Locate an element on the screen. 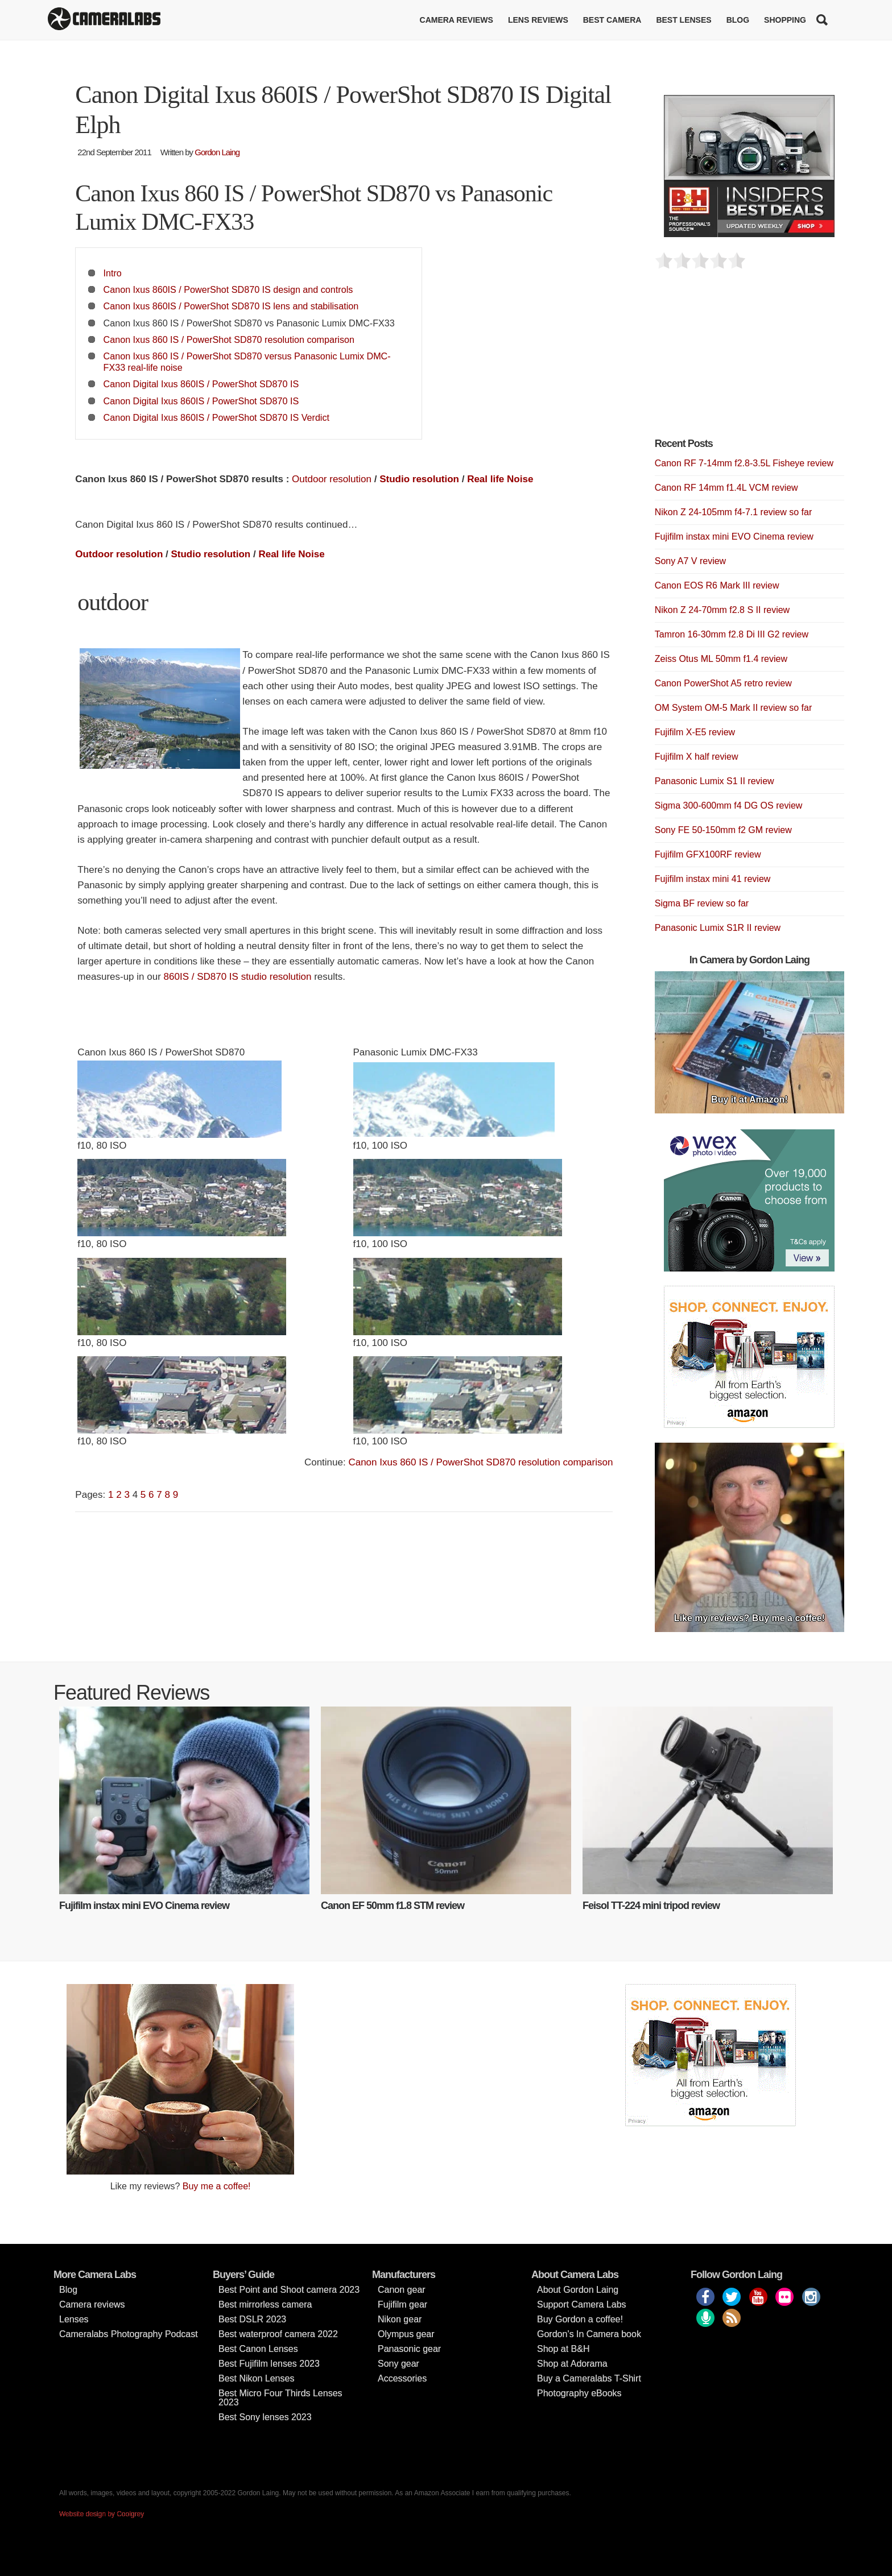 This screenshot has width=892, height=2576. [Advertisement] is located at coordinates (740, 360).